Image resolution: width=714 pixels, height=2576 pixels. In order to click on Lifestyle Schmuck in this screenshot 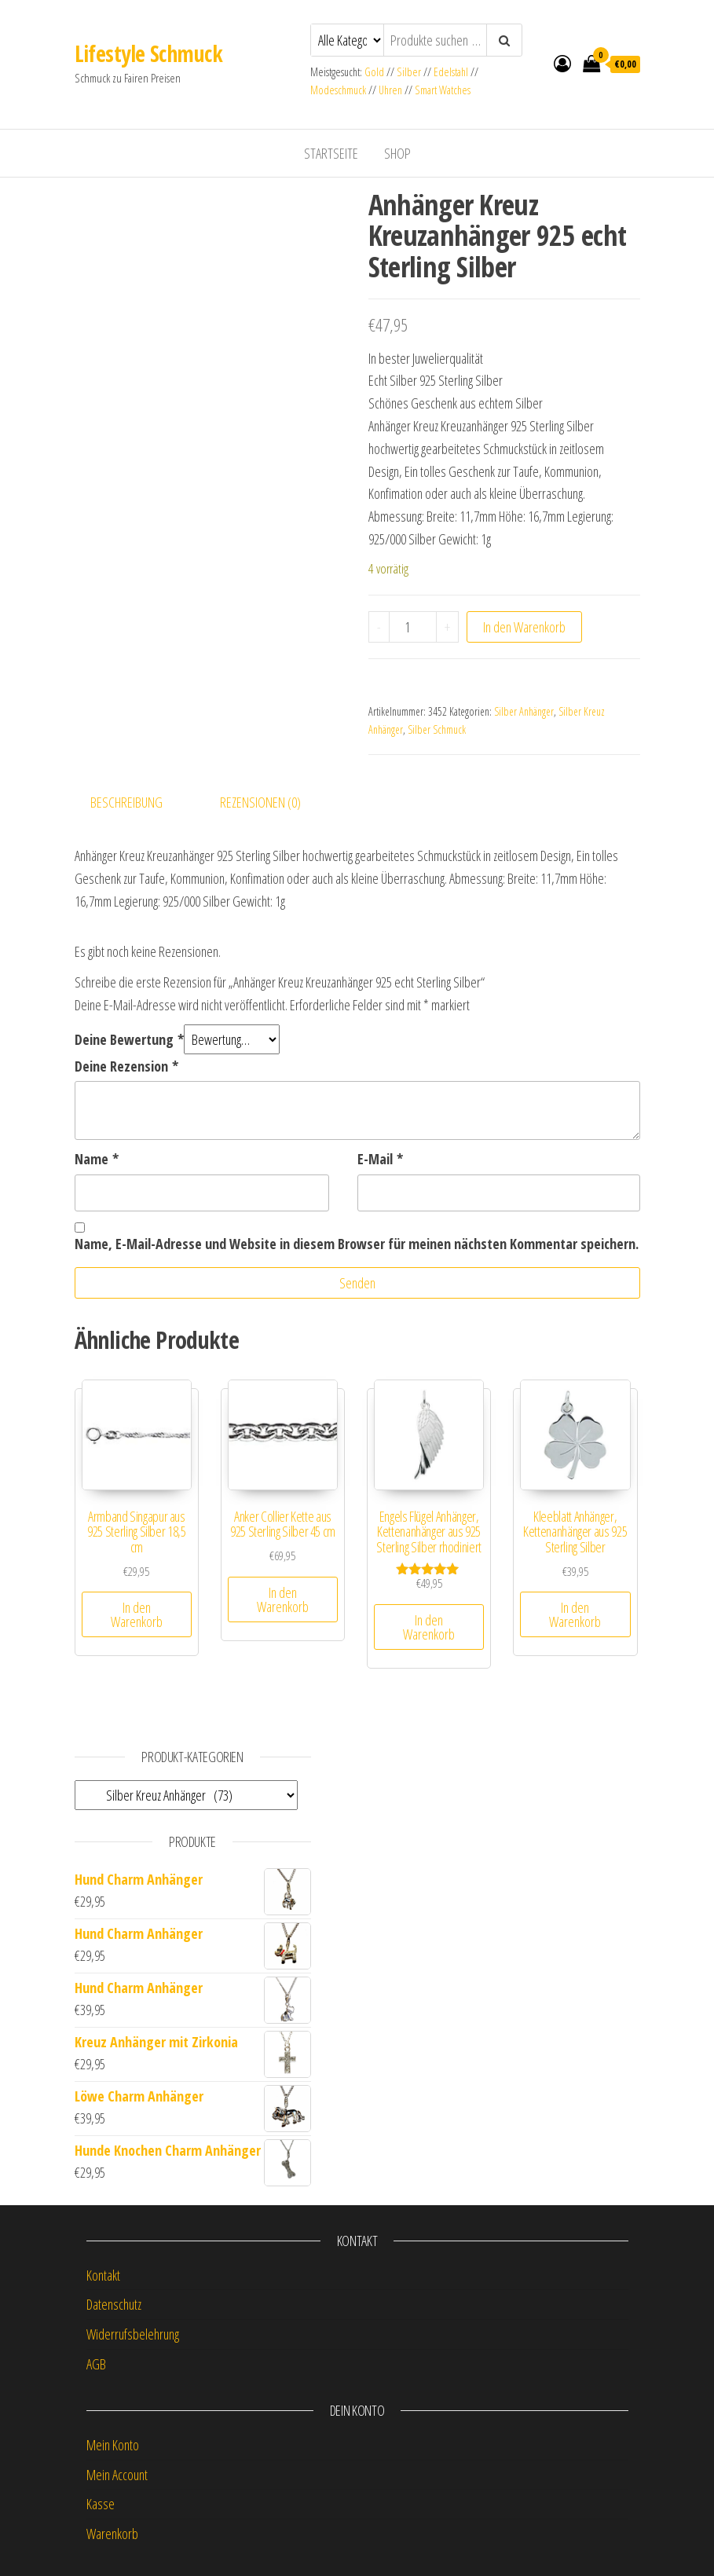, I will do `click(148, 53)`.